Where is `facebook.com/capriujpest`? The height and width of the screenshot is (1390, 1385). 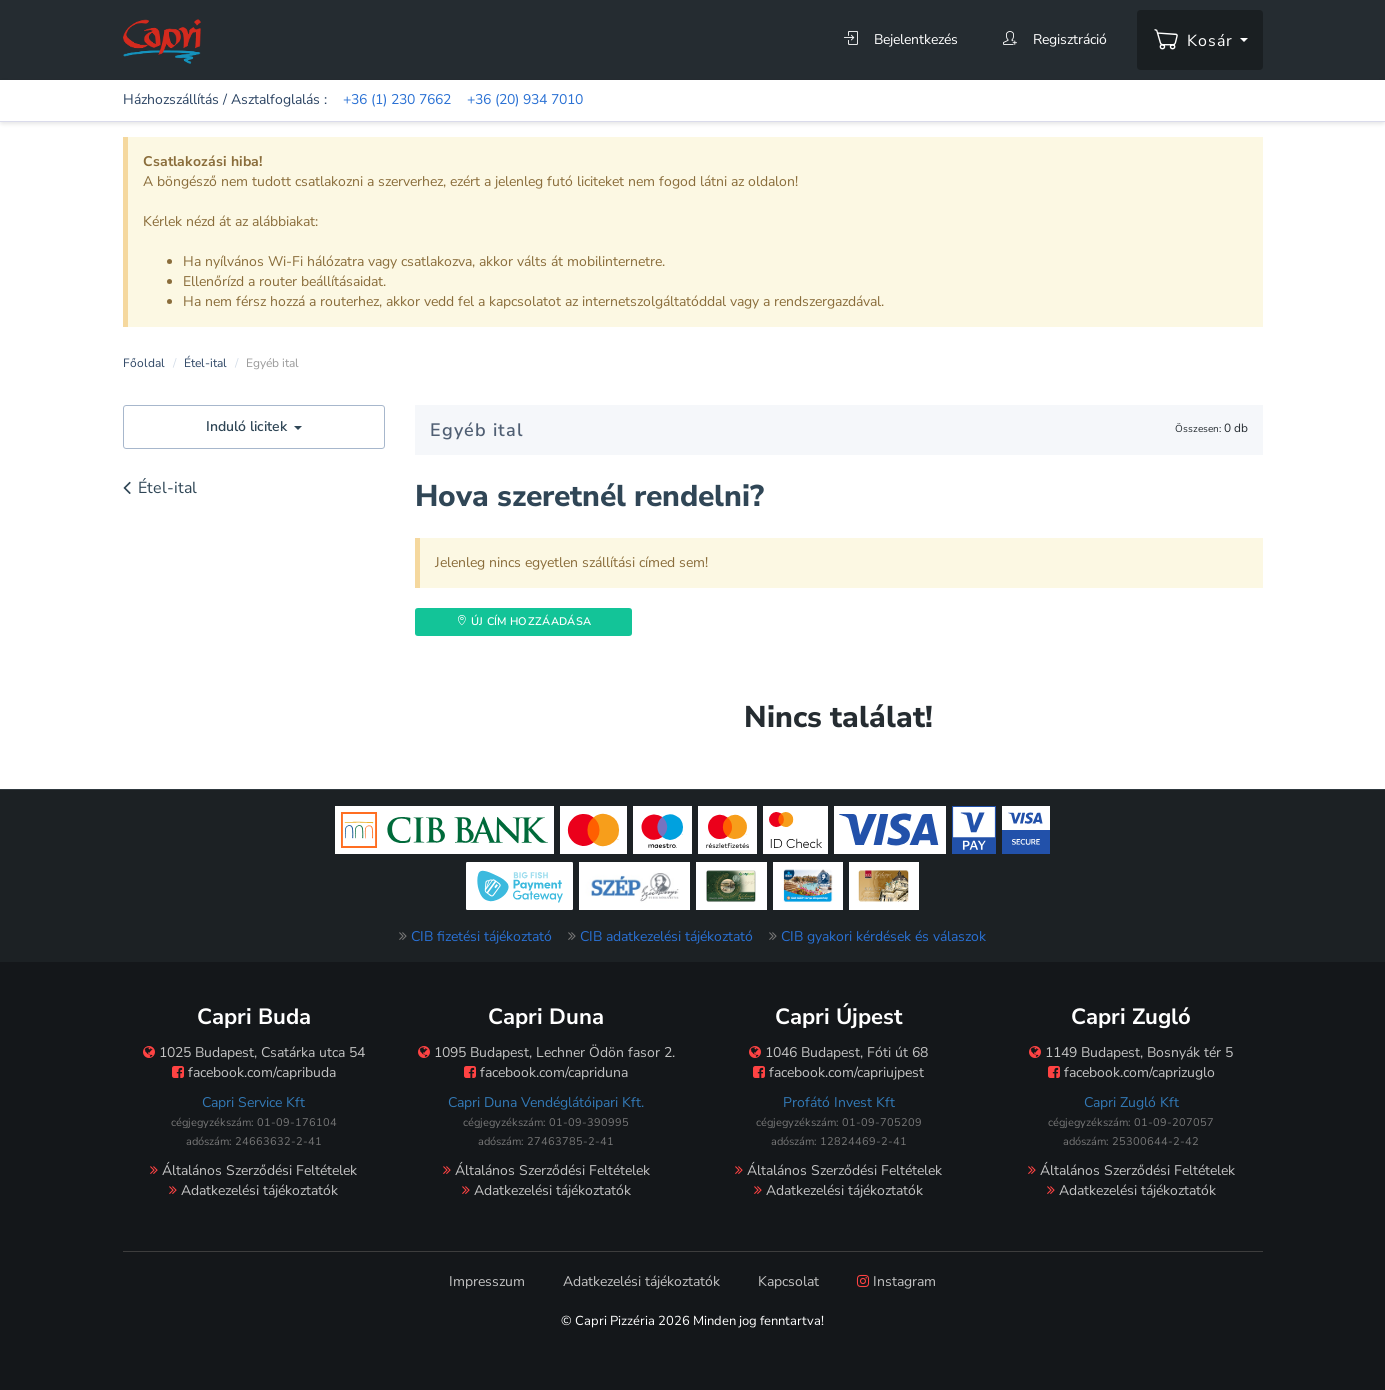
facebook.com/capriujpest is located at coordinates (838, 1072).